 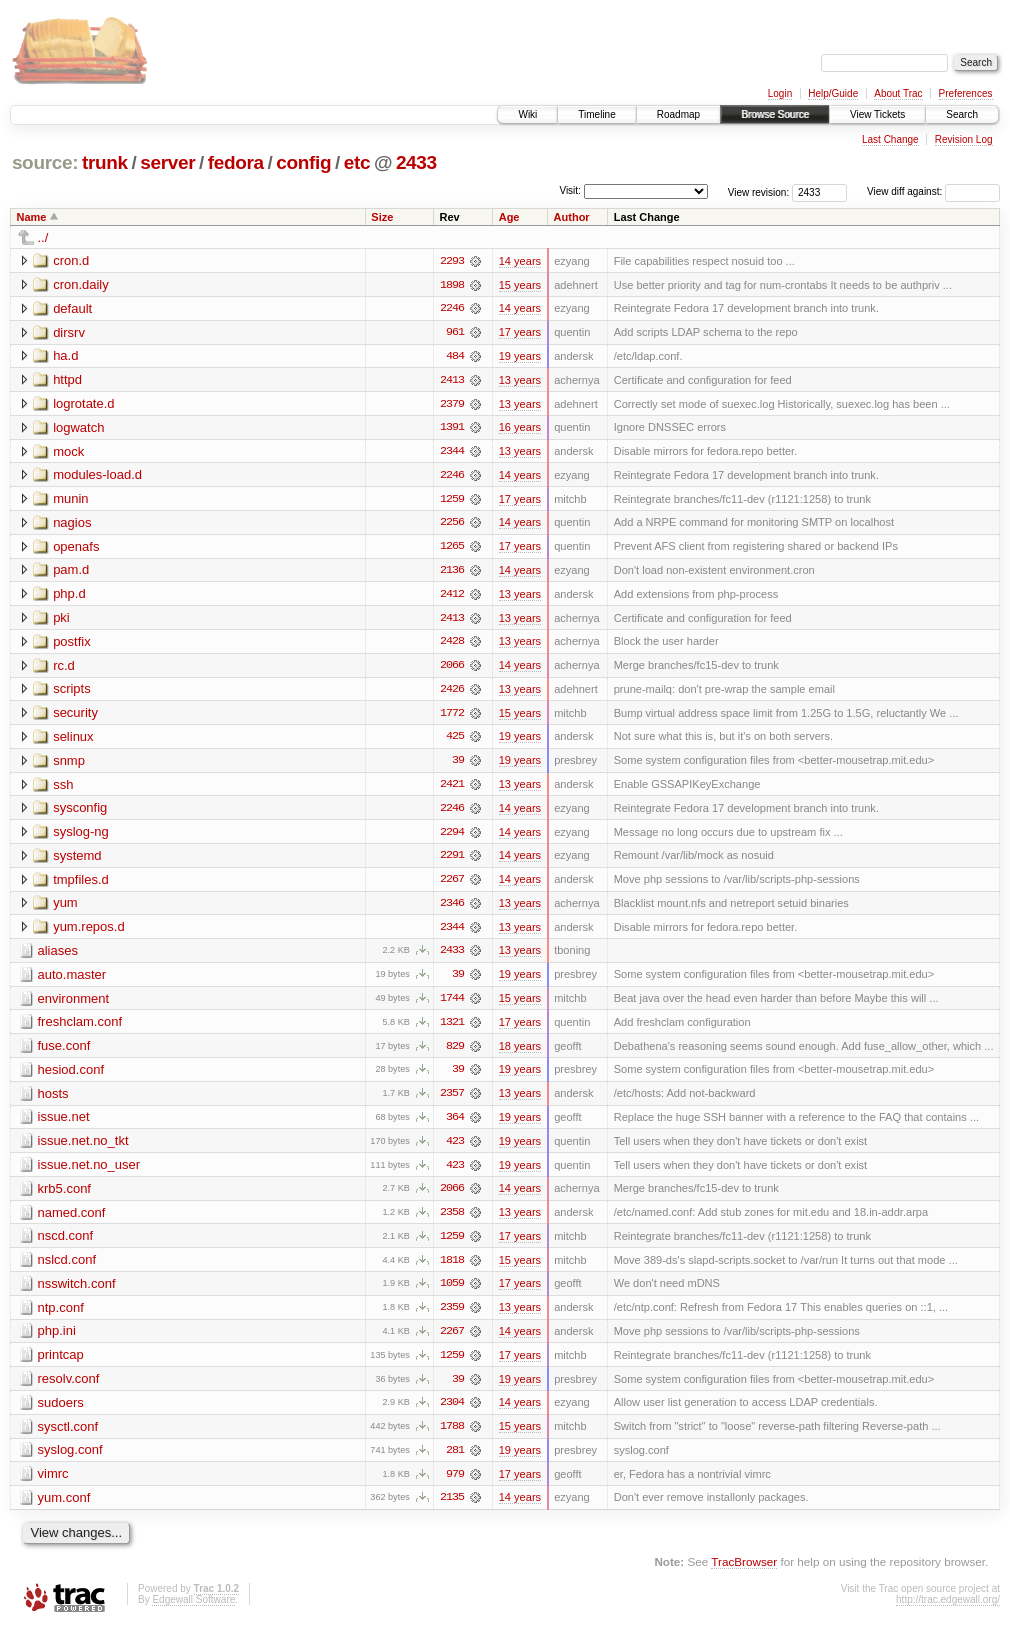 What do you see at coordinates (75, 716) in the screenshot?
I see `security` at bounding box center [75, 716].